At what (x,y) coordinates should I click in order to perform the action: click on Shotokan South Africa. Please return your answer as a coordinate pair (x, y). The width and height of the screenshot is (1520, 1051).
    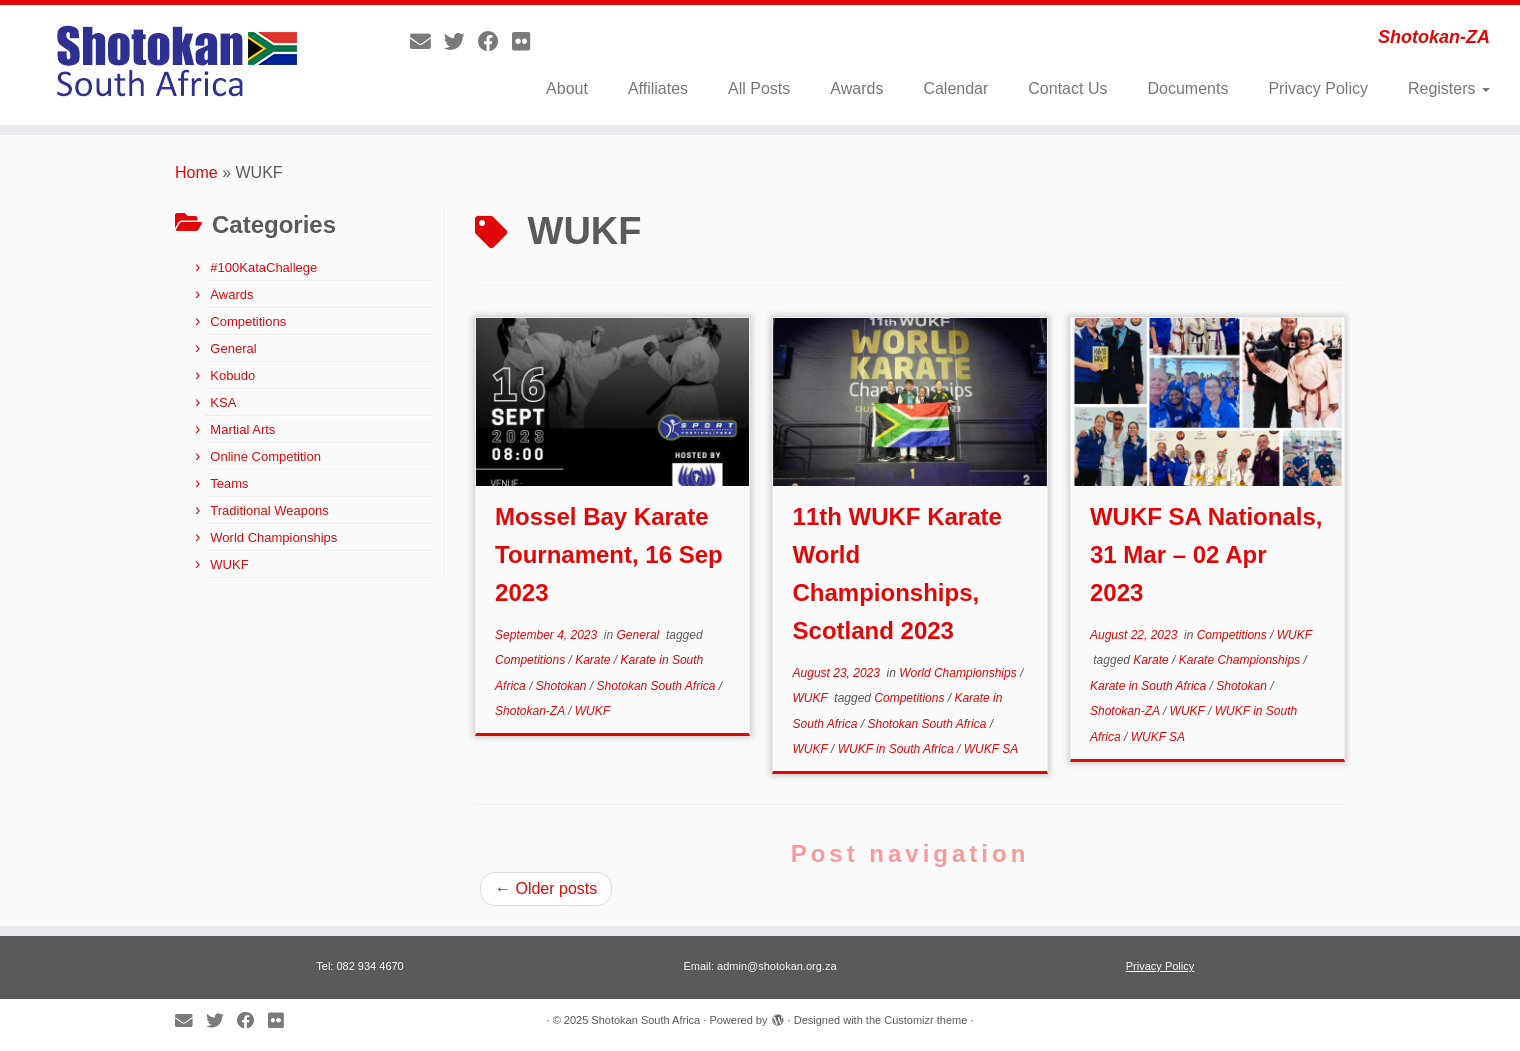
    Looking at the image, I should click on (658, 686).